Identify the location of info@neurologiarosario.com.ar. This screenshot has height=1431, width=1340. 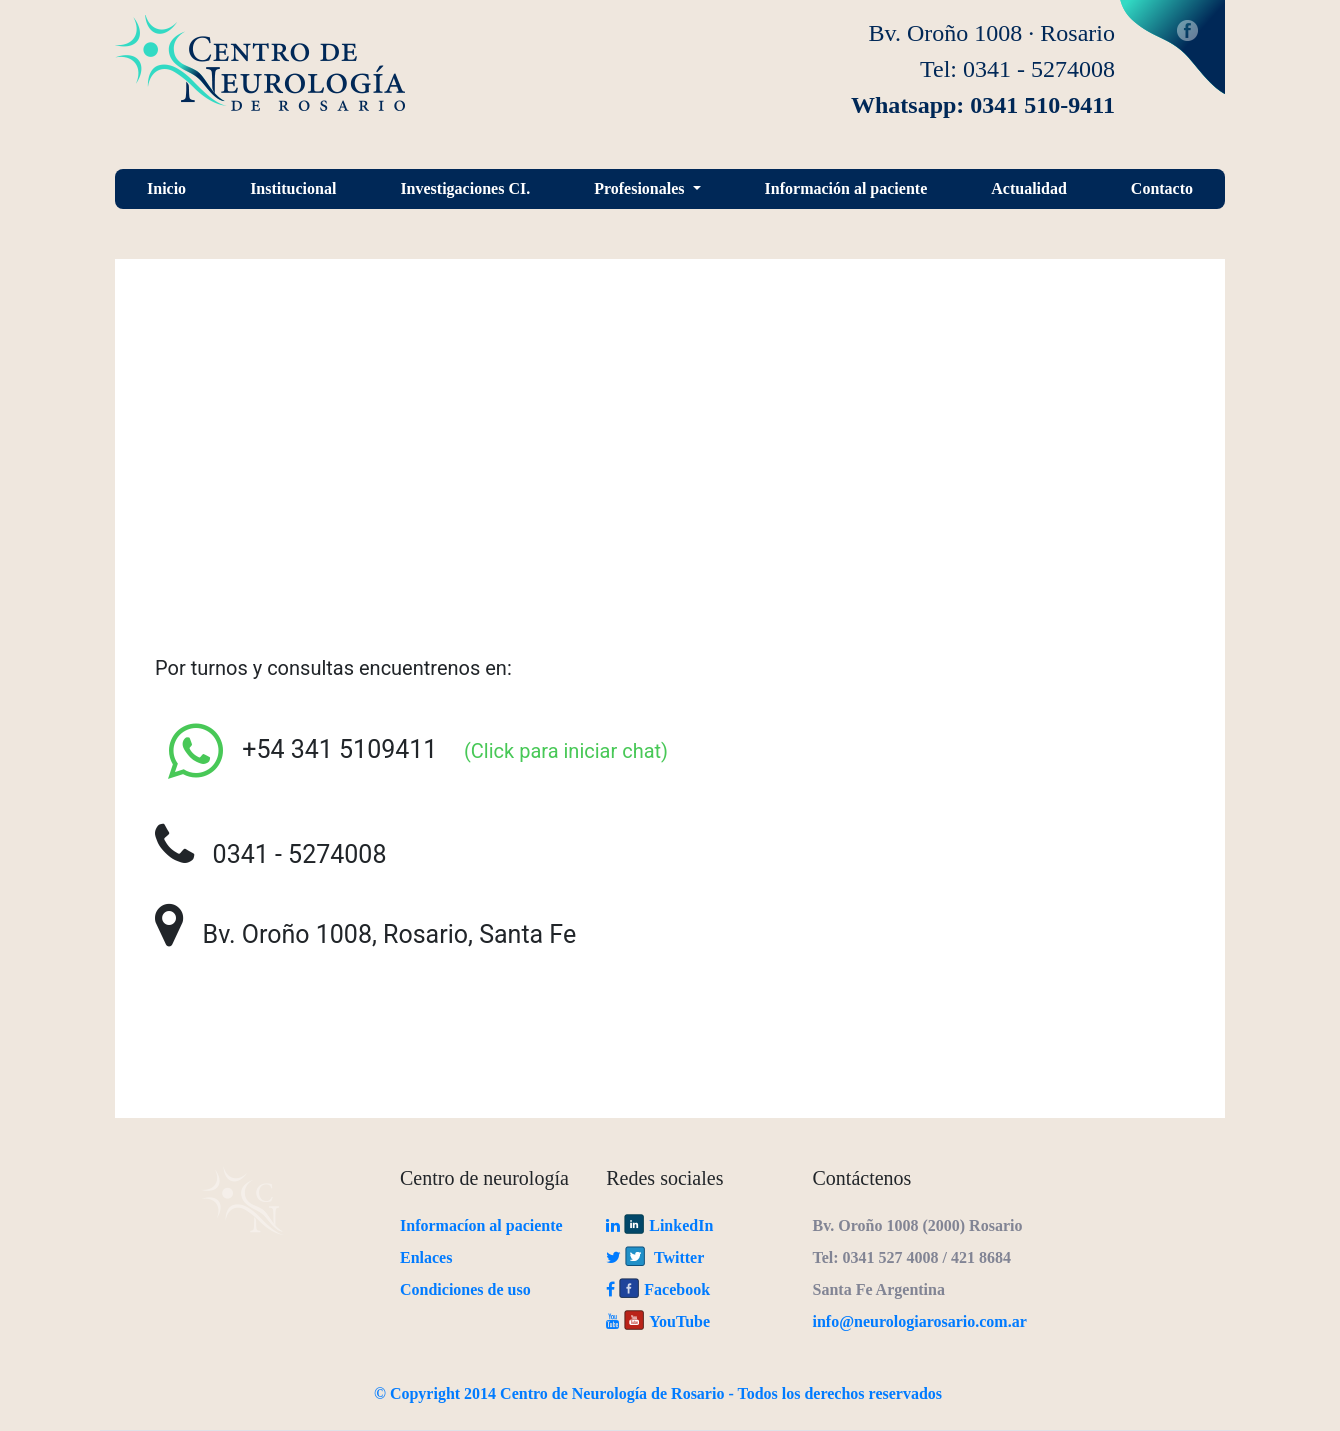
(920, 1321).